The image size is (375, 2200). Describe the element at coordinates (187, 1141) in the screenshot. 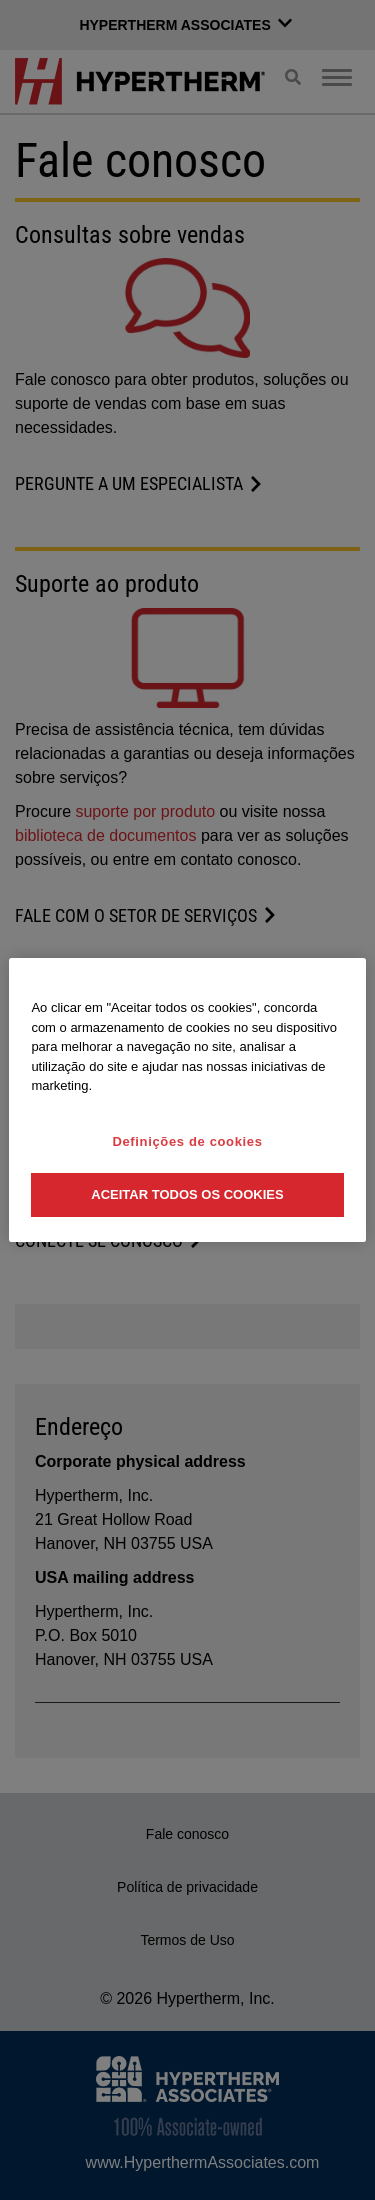

I see `Definições de cookies [Definições de cookies, Abre a caixa de diálogo do centro de preferências]` at that location.